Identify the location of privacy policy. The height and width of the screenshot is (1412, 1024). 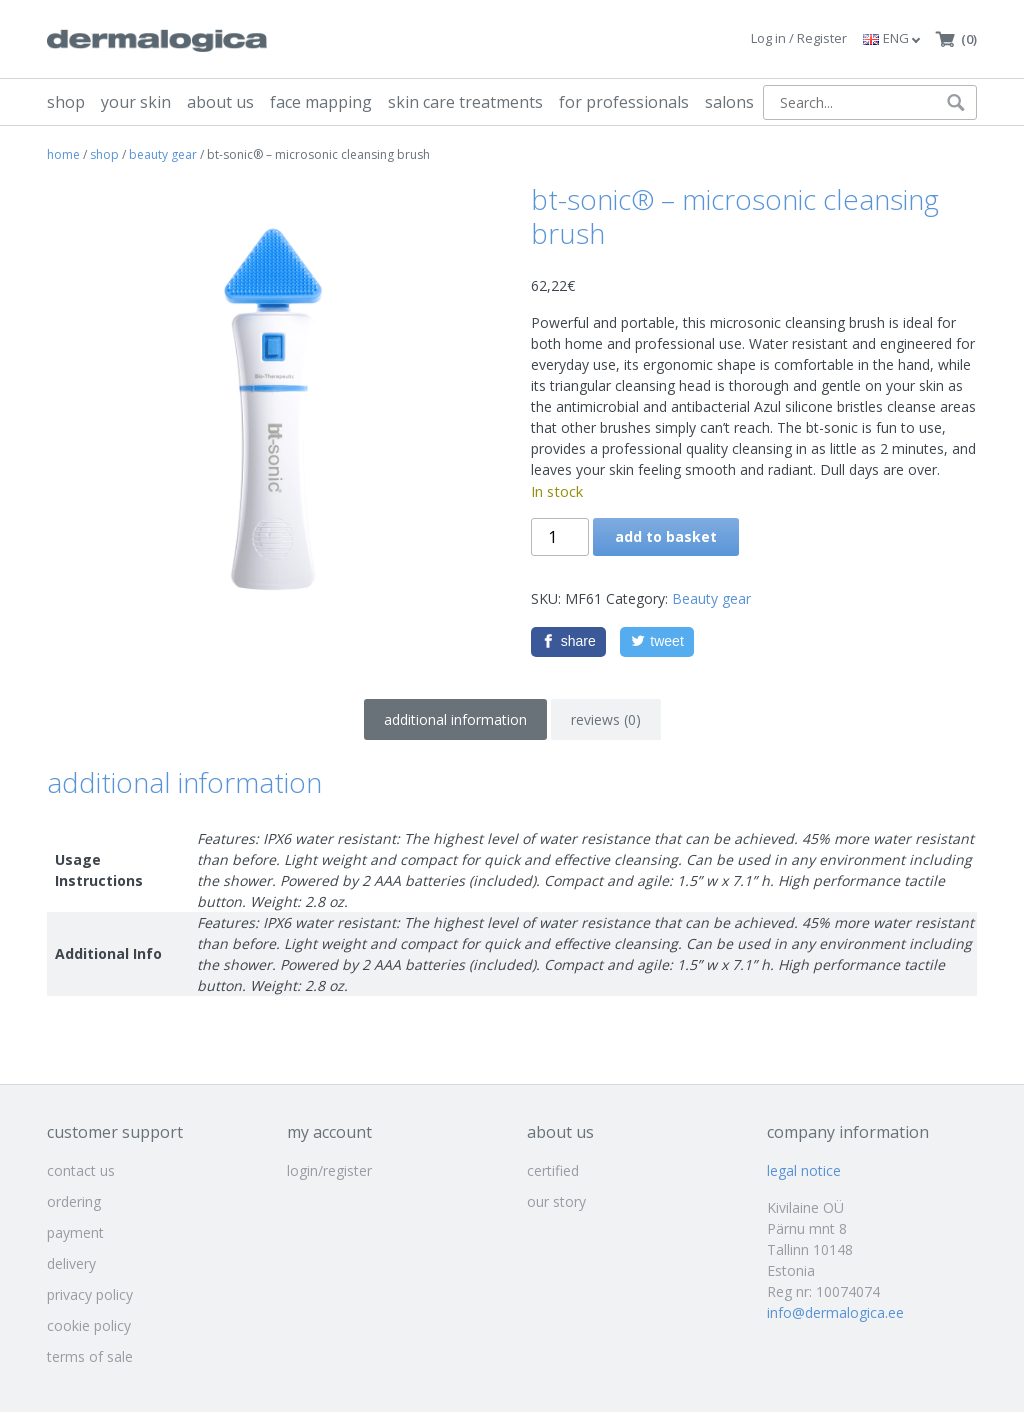
(90, 1294).